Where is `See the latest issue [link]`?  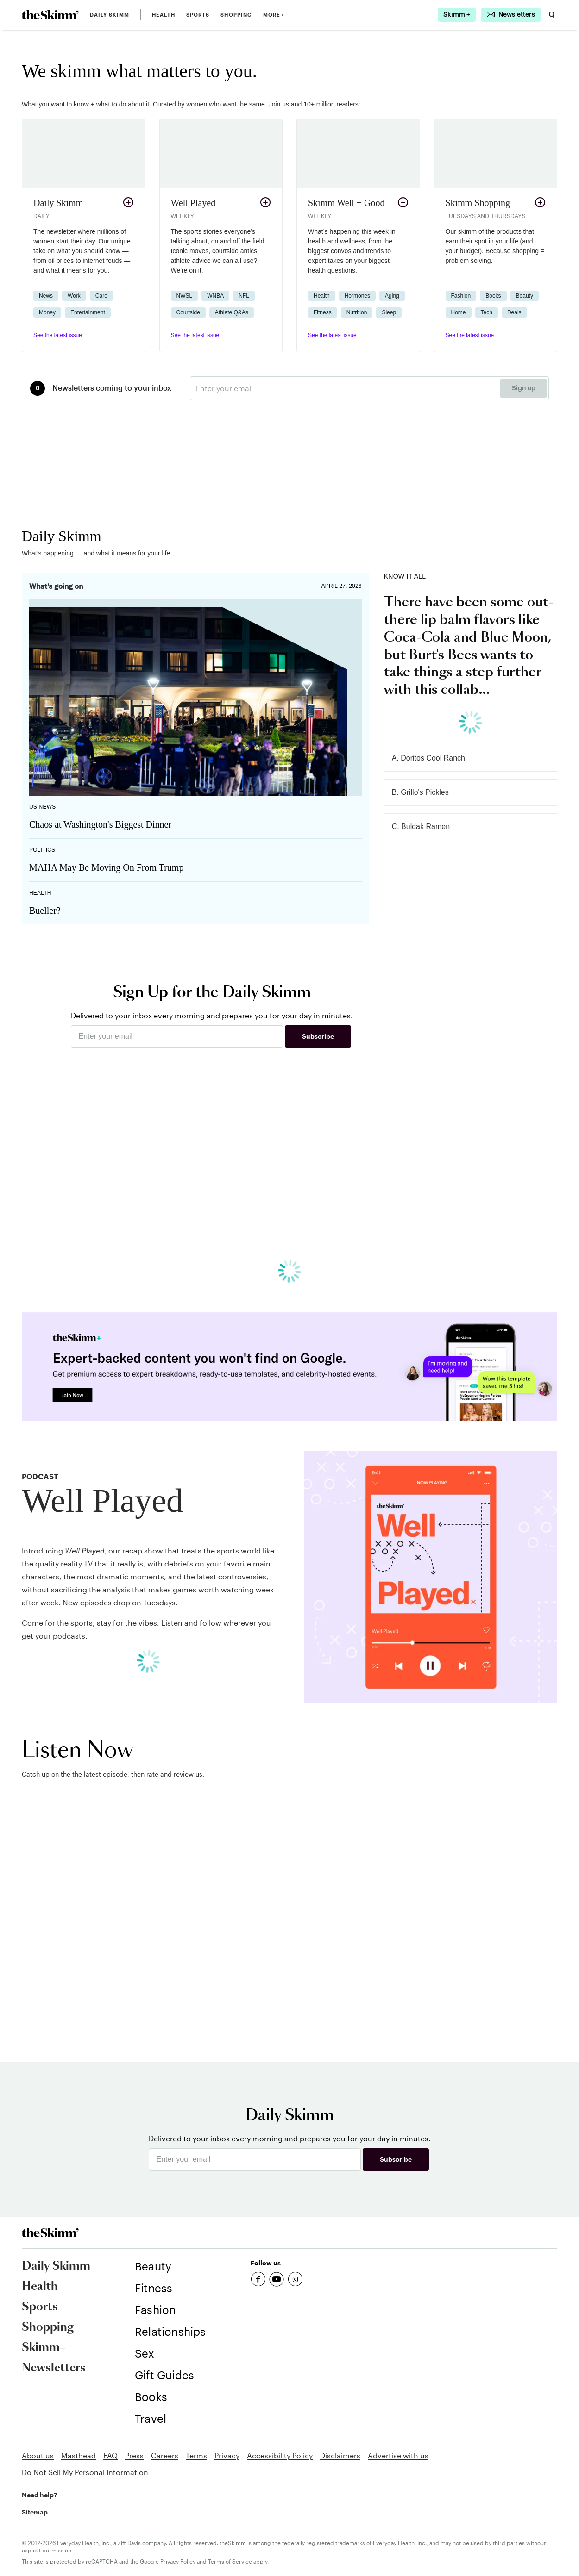 See the latest issue [link] is located at coordinates (57, 335).